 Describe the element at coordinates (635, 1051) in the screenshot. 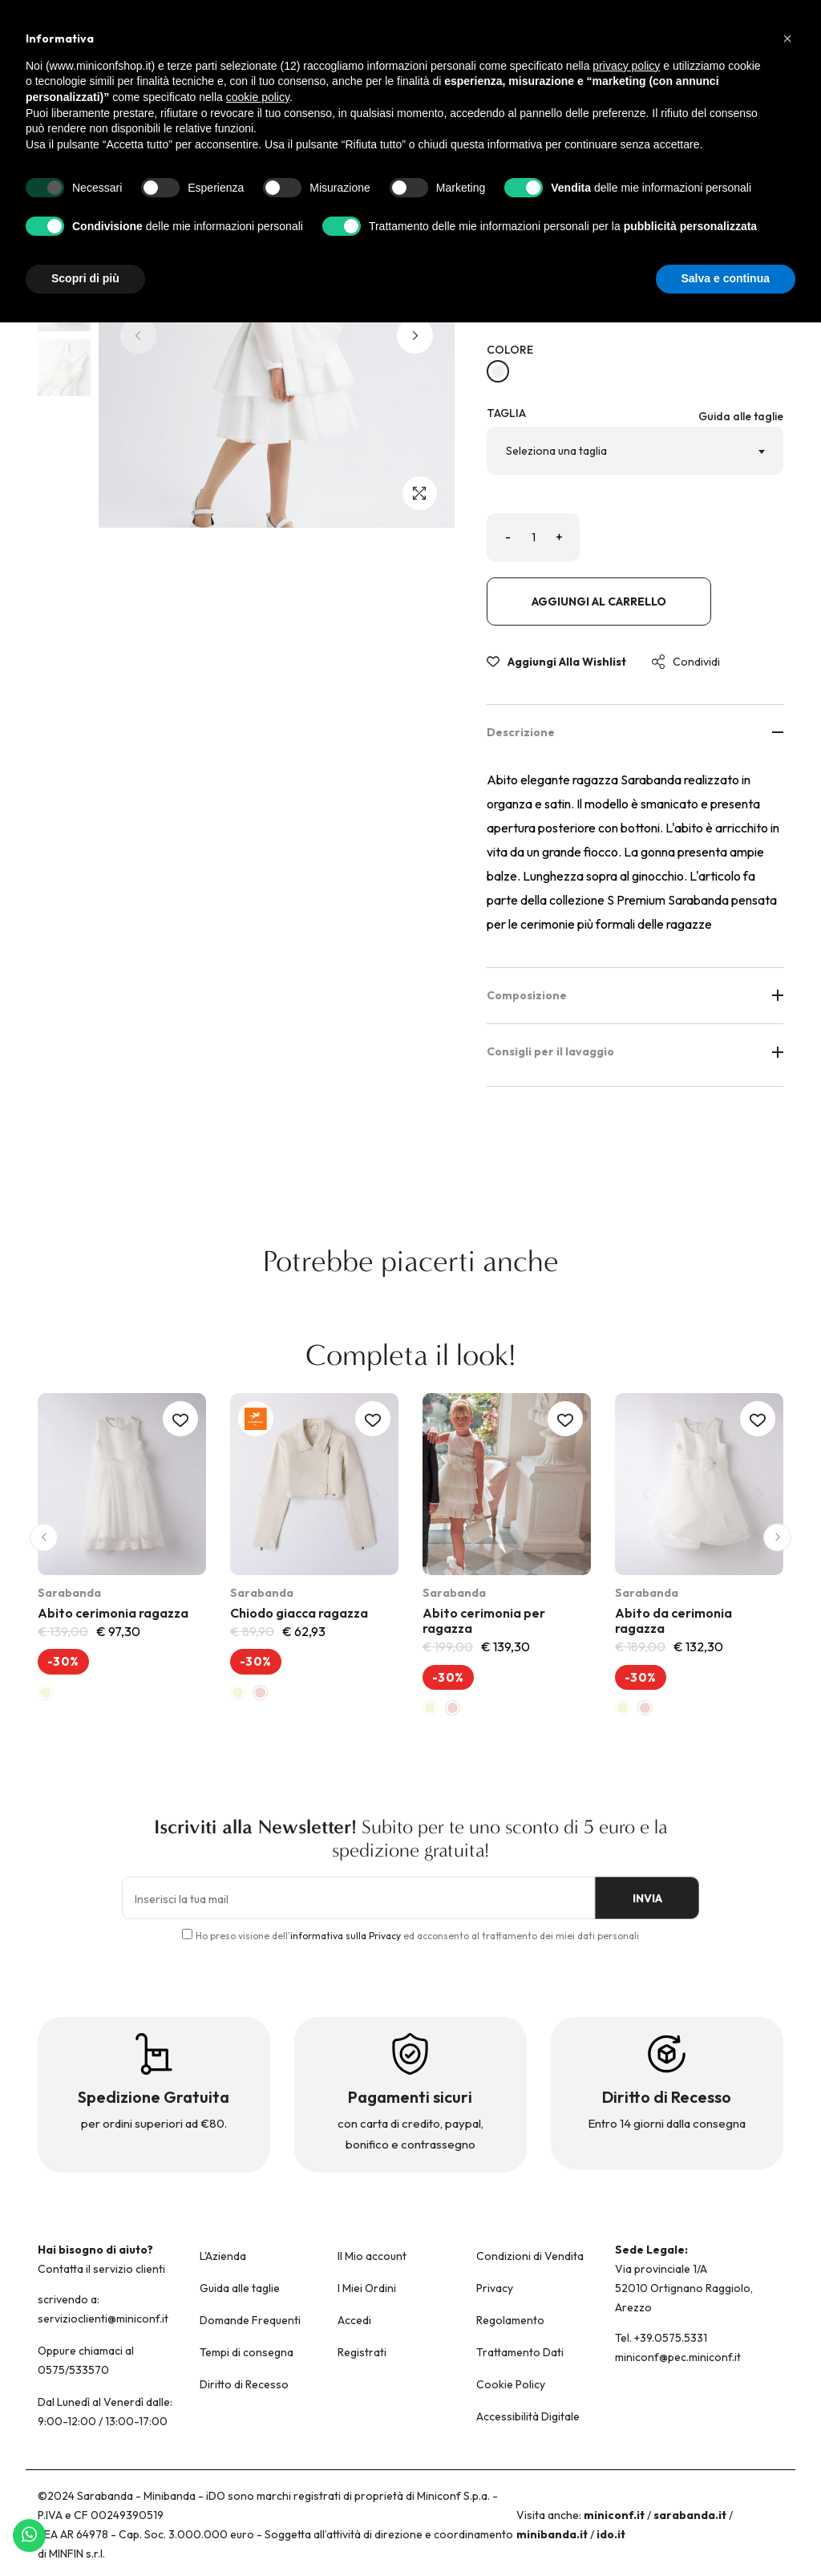

I see `Consigli per il lavaggio` at that location.